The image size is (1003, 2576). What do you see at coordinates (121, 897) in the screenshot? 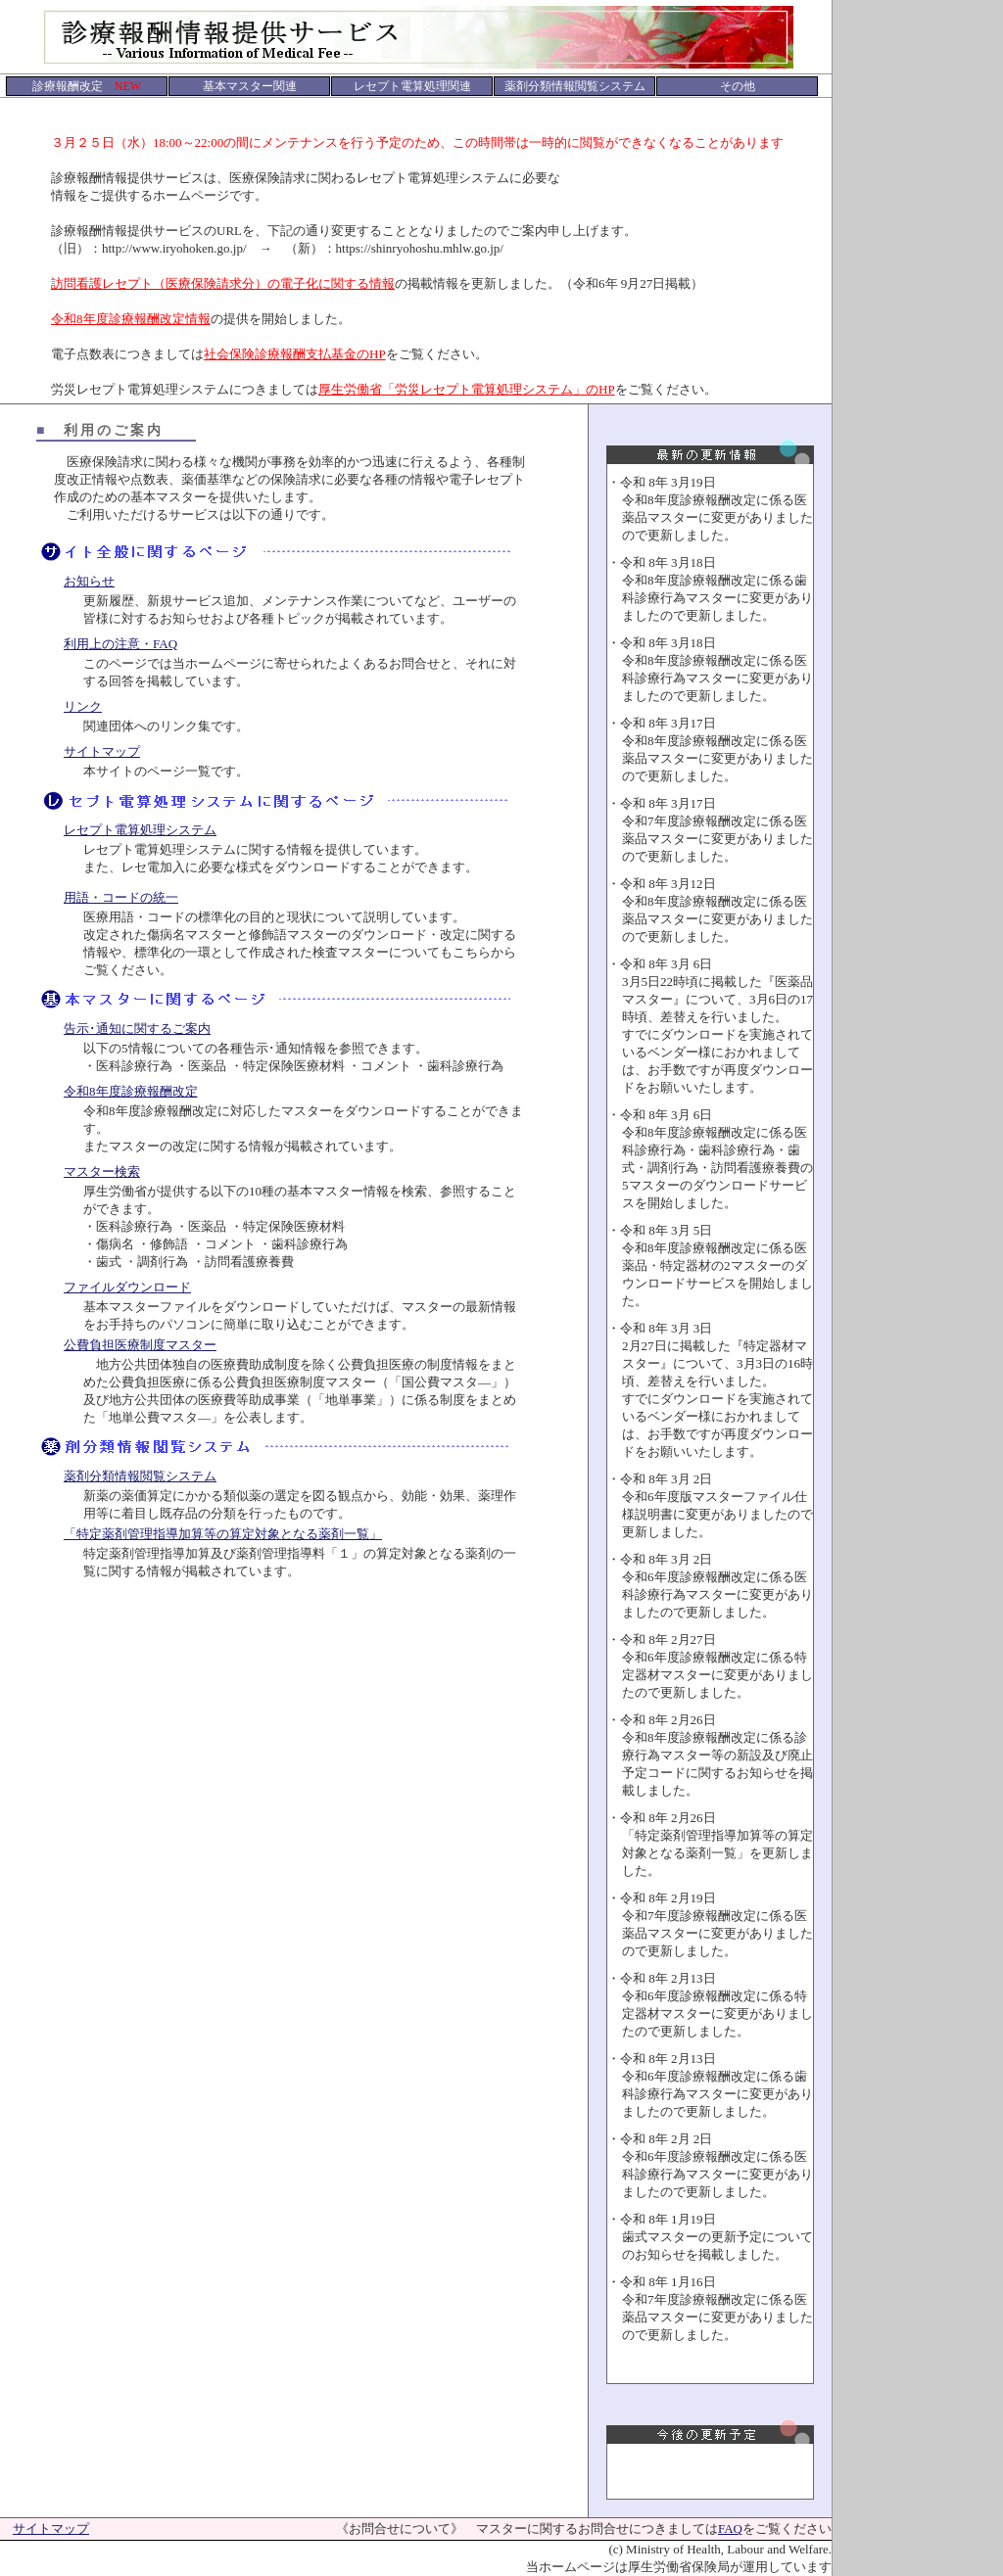
I see `用語・コードの統一` at bounding box center [121, 897].